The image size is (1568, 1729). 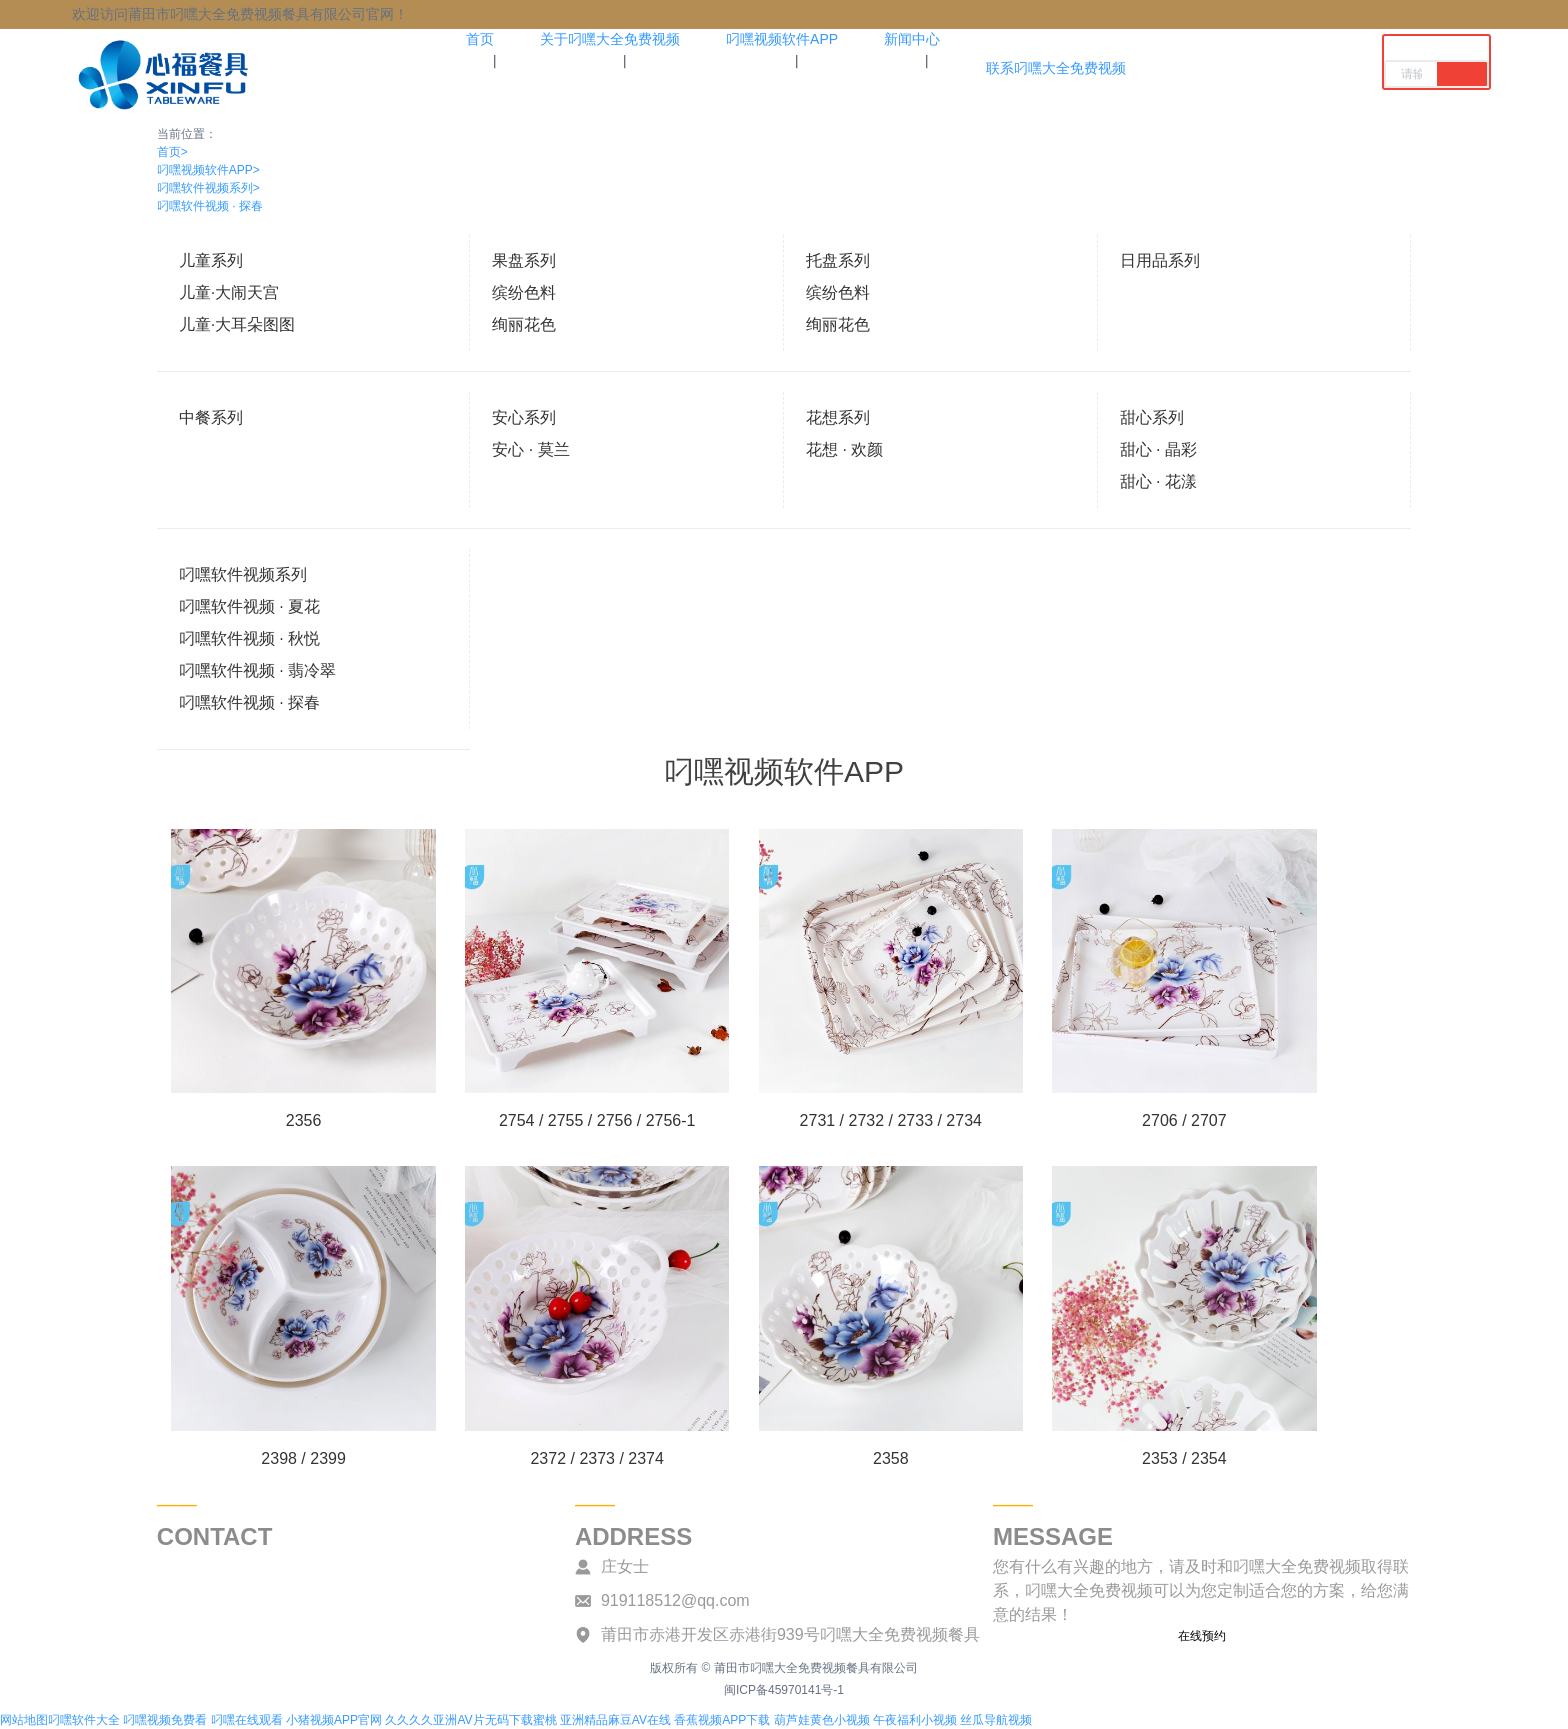 What do you see at coordinates (822, 1720) in the screenshot?
I see `葫芦娃黄色小视频` at bounding box center [822, 1720].